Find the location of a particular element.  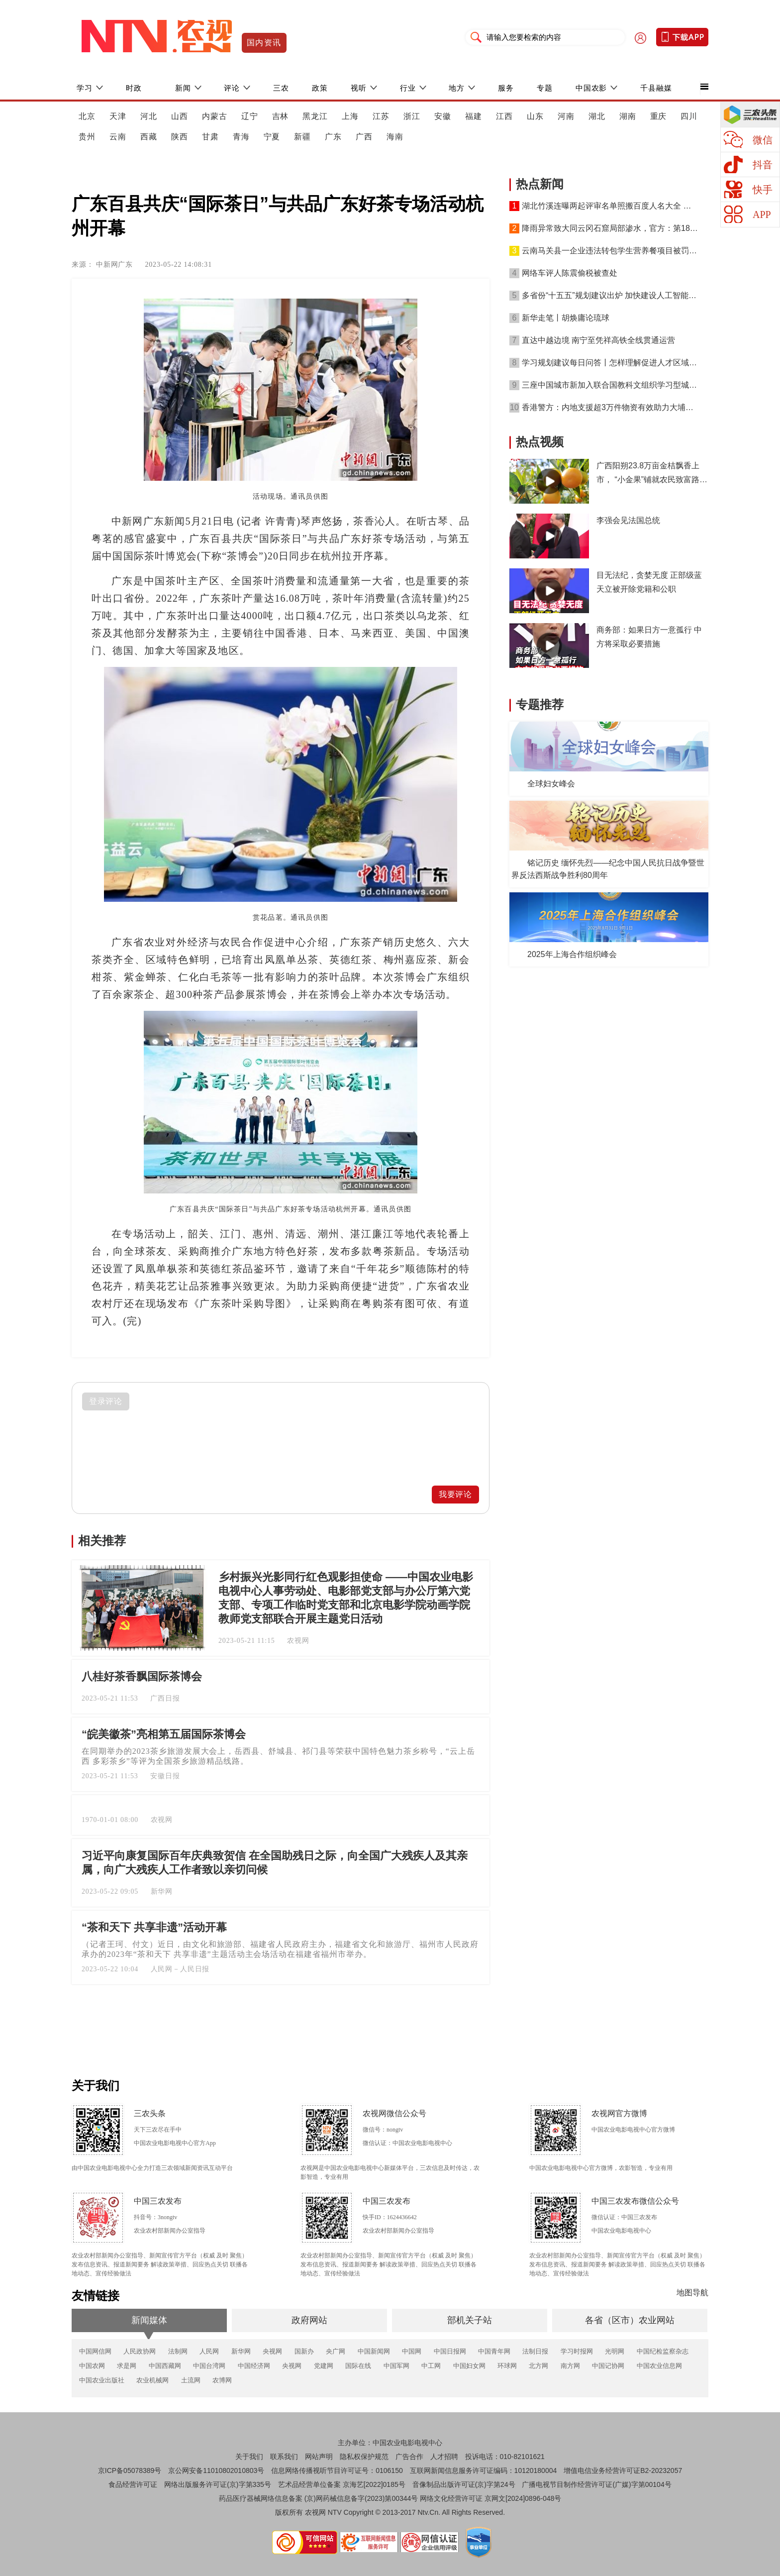

艺术品经营单位备案 京海艺[2022]0185号 is located at coordinates (341, 2484).